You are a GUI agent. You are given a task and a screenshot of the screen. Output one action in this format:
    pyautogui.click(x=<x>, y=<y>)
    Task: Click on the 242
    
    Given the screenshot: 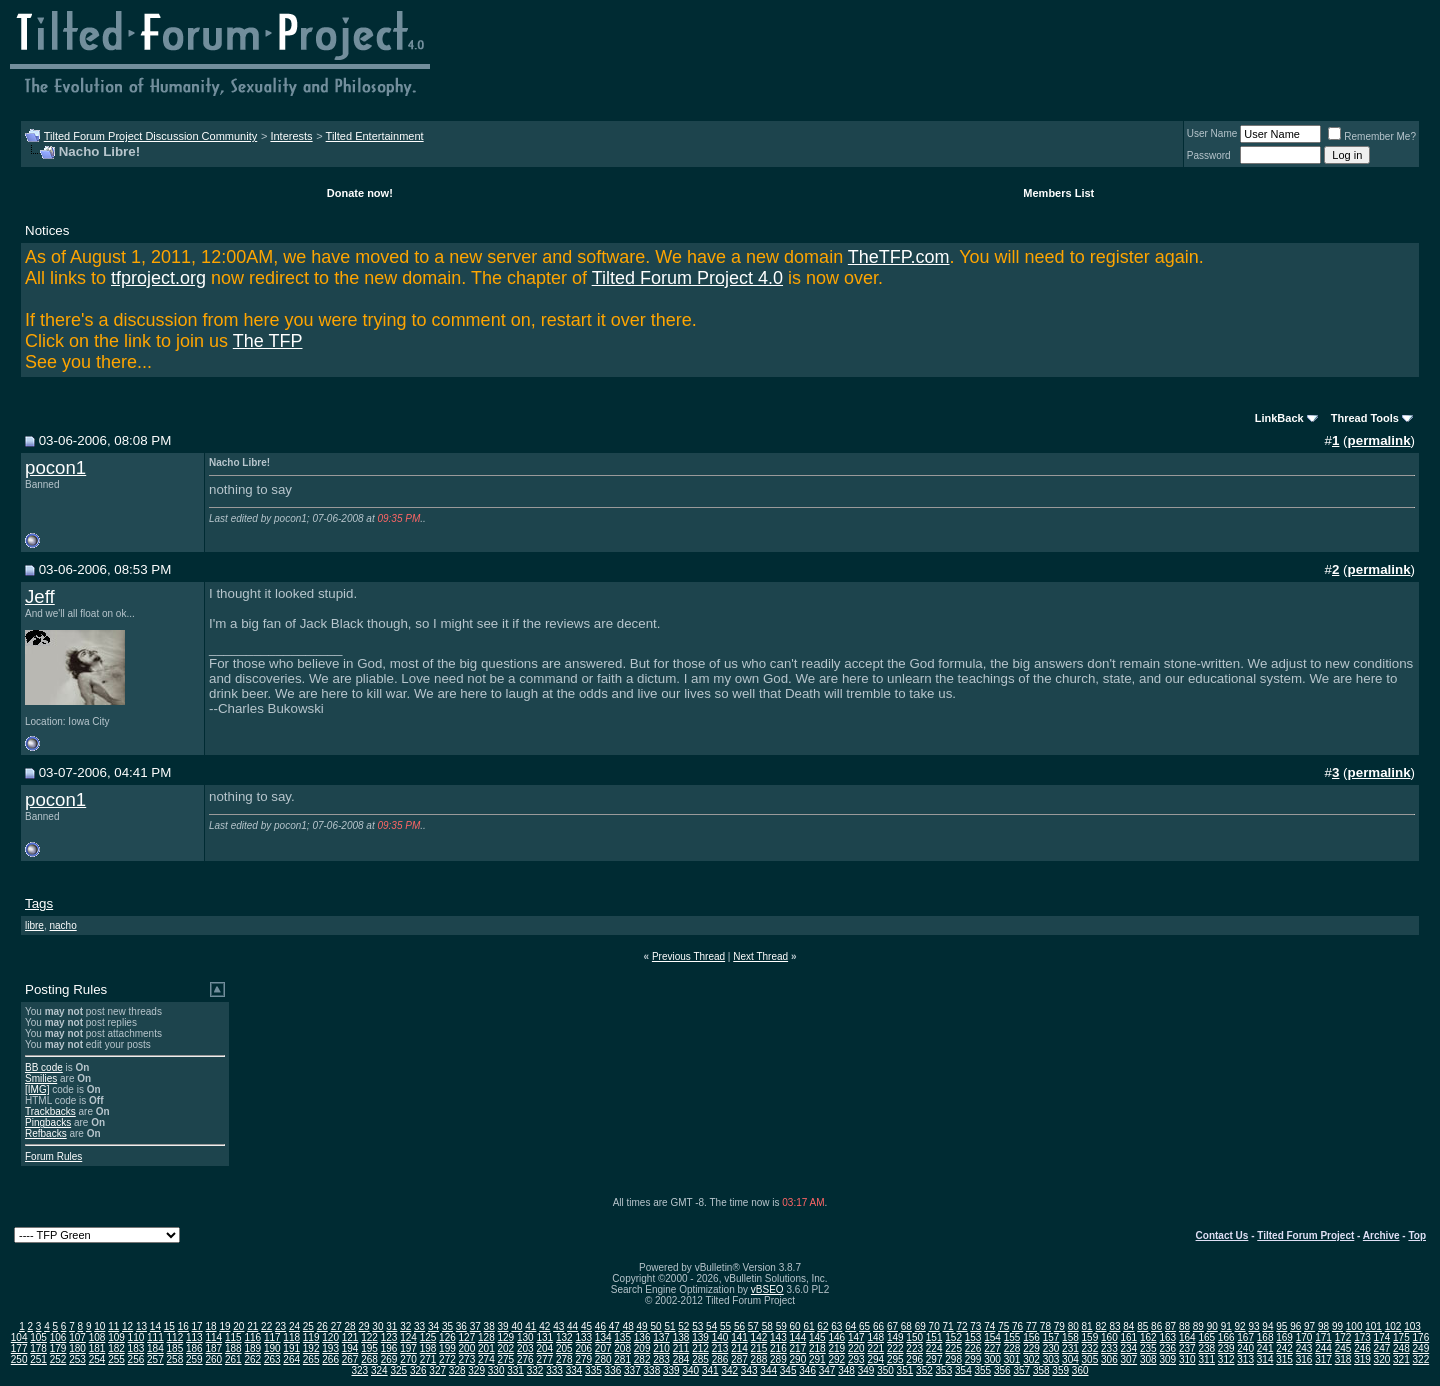 What is the action you would take?
    pyautogui.click(x=1284, y=1348)
    